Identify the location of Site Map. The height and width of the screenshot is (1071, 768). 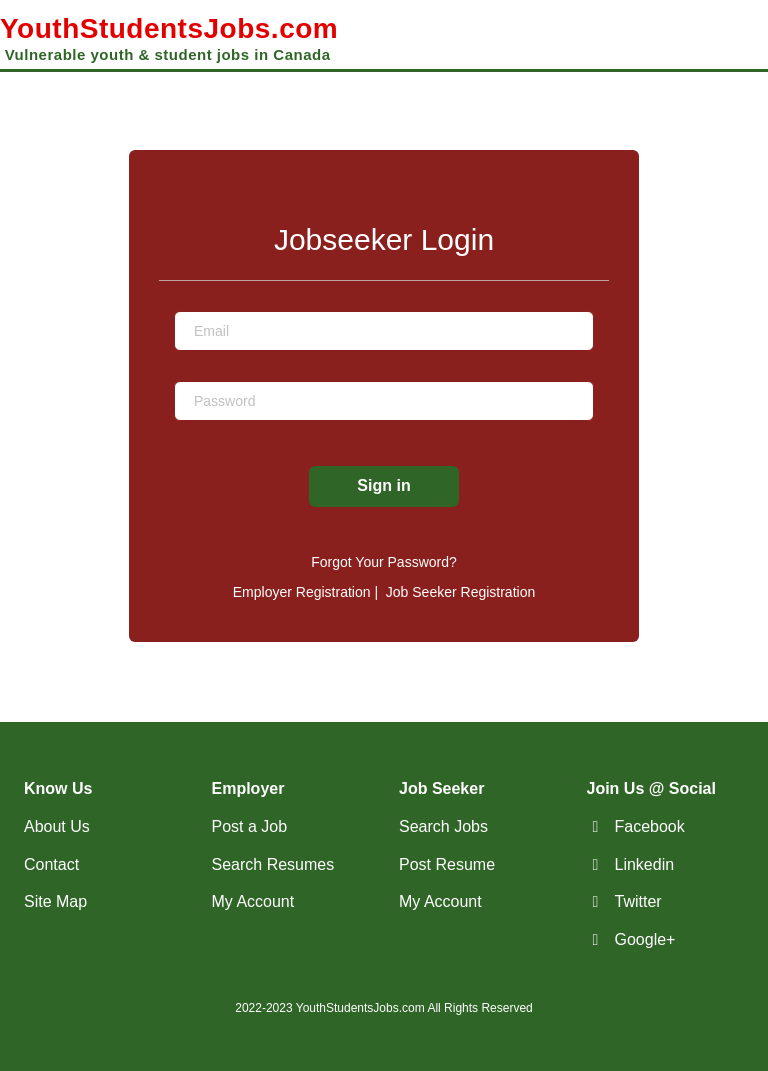
(55, 901).